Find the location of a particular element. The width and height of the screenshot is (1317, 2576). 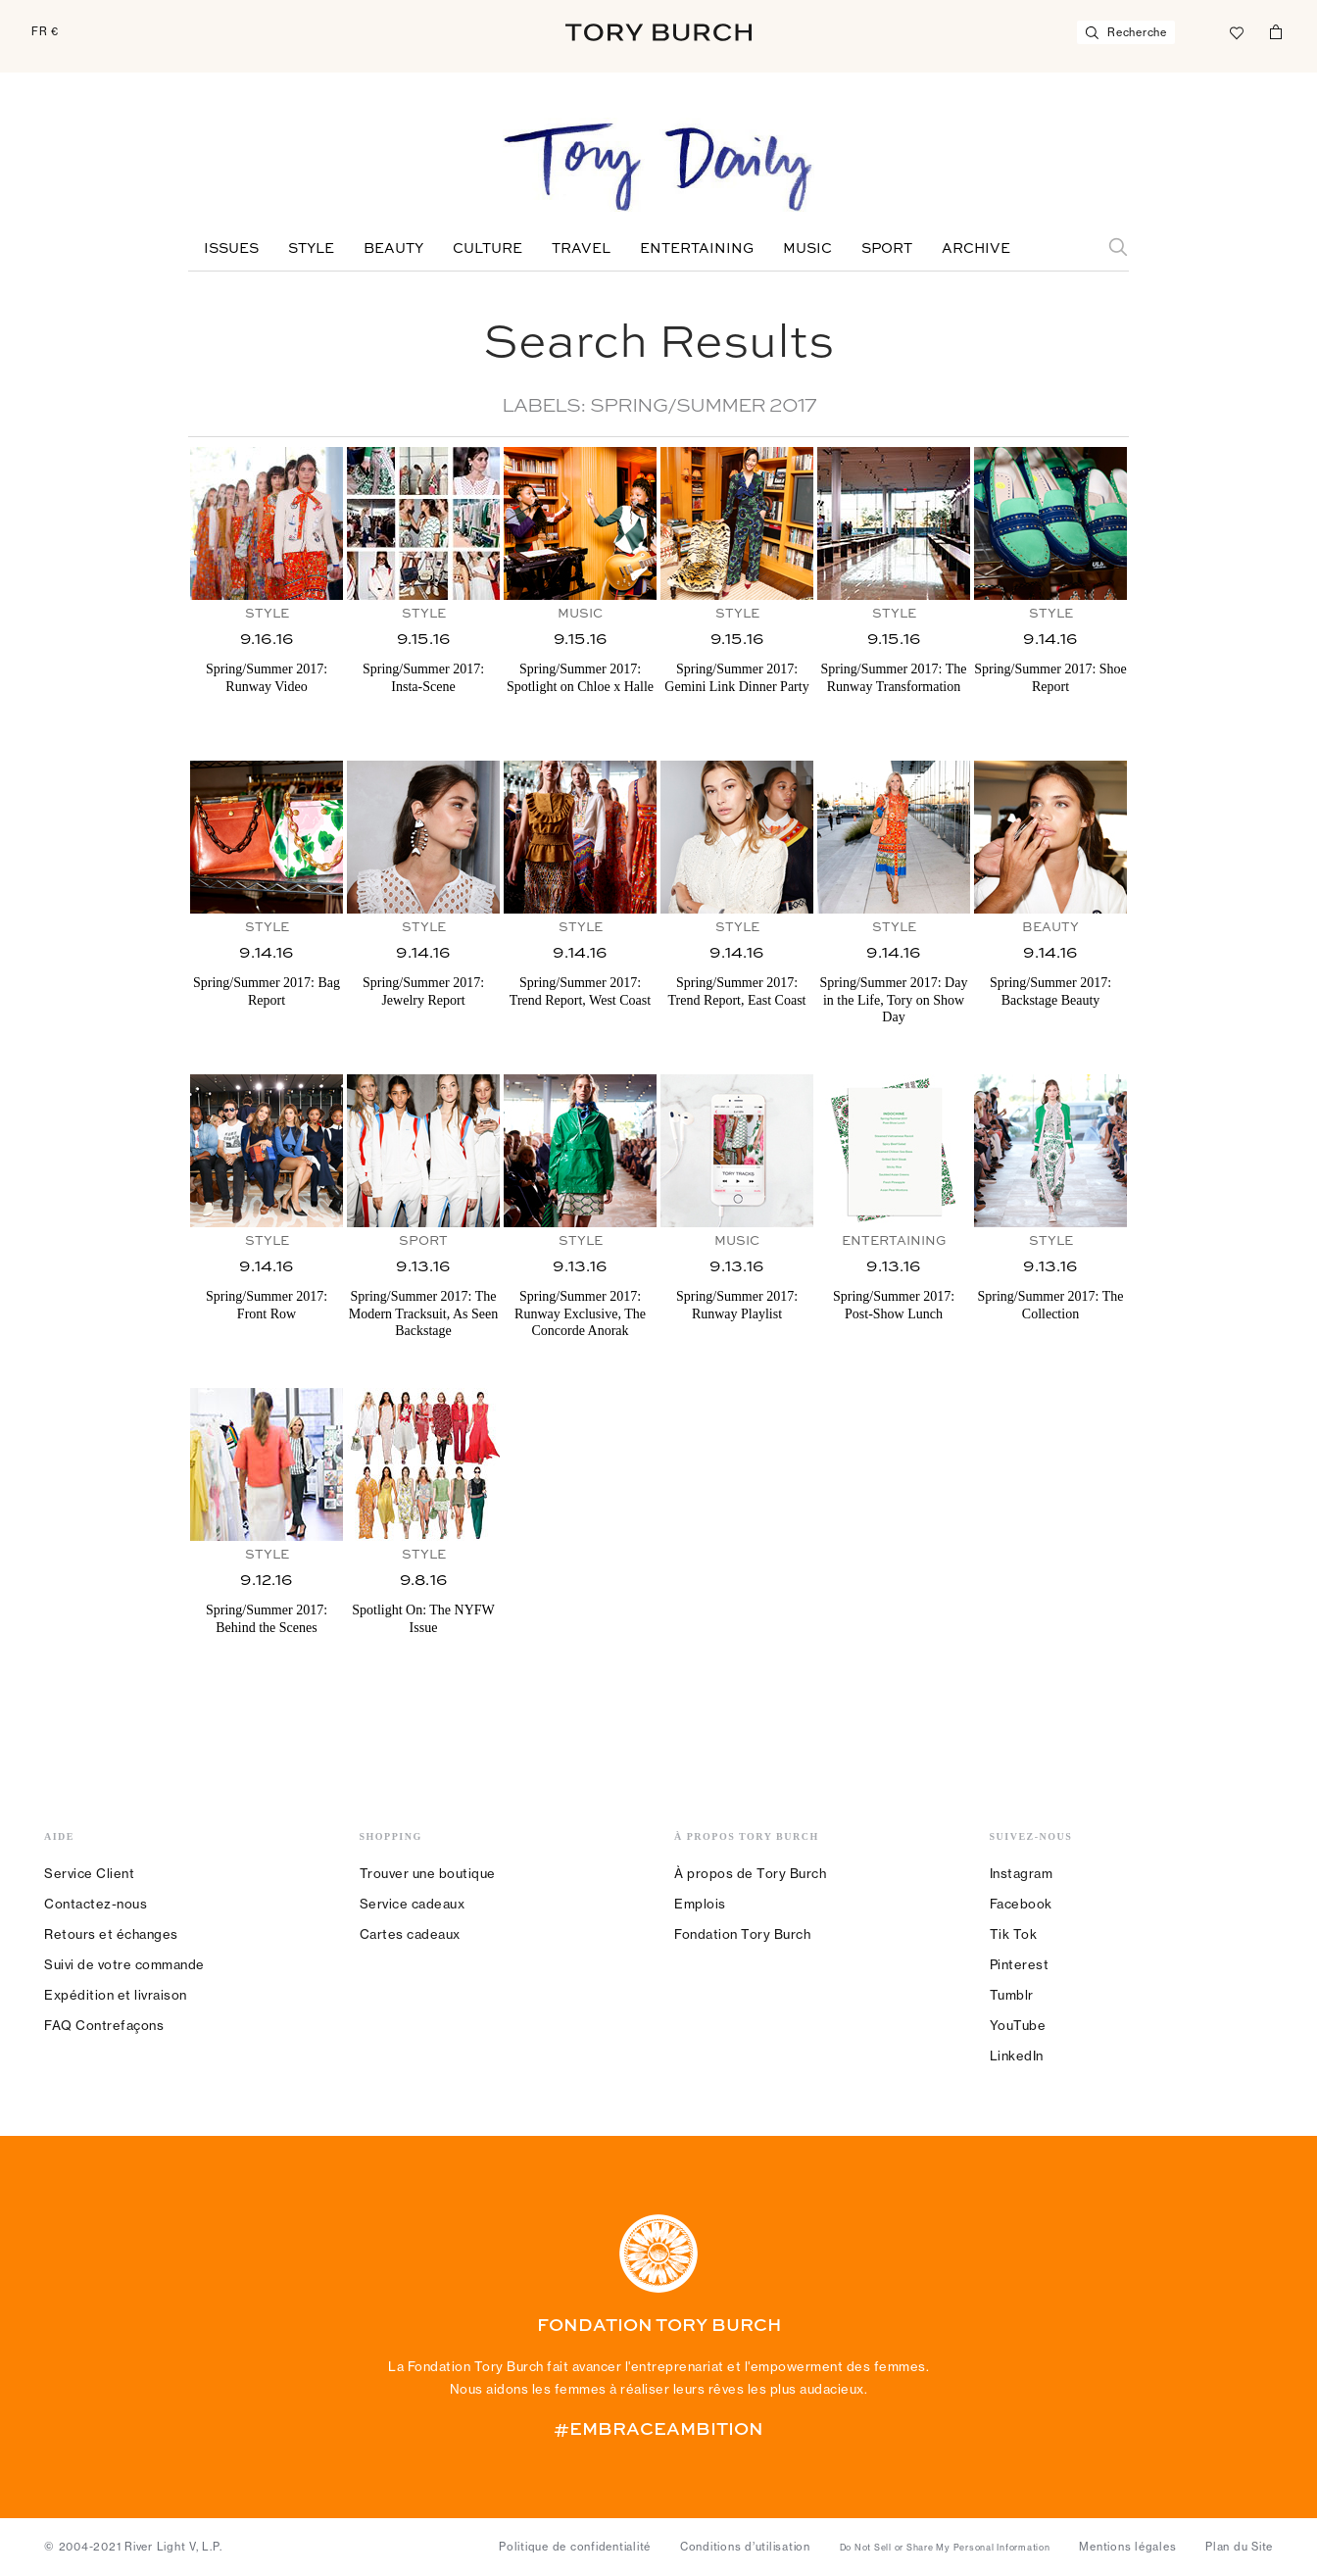

Issues is located at coordinates (231, 249).